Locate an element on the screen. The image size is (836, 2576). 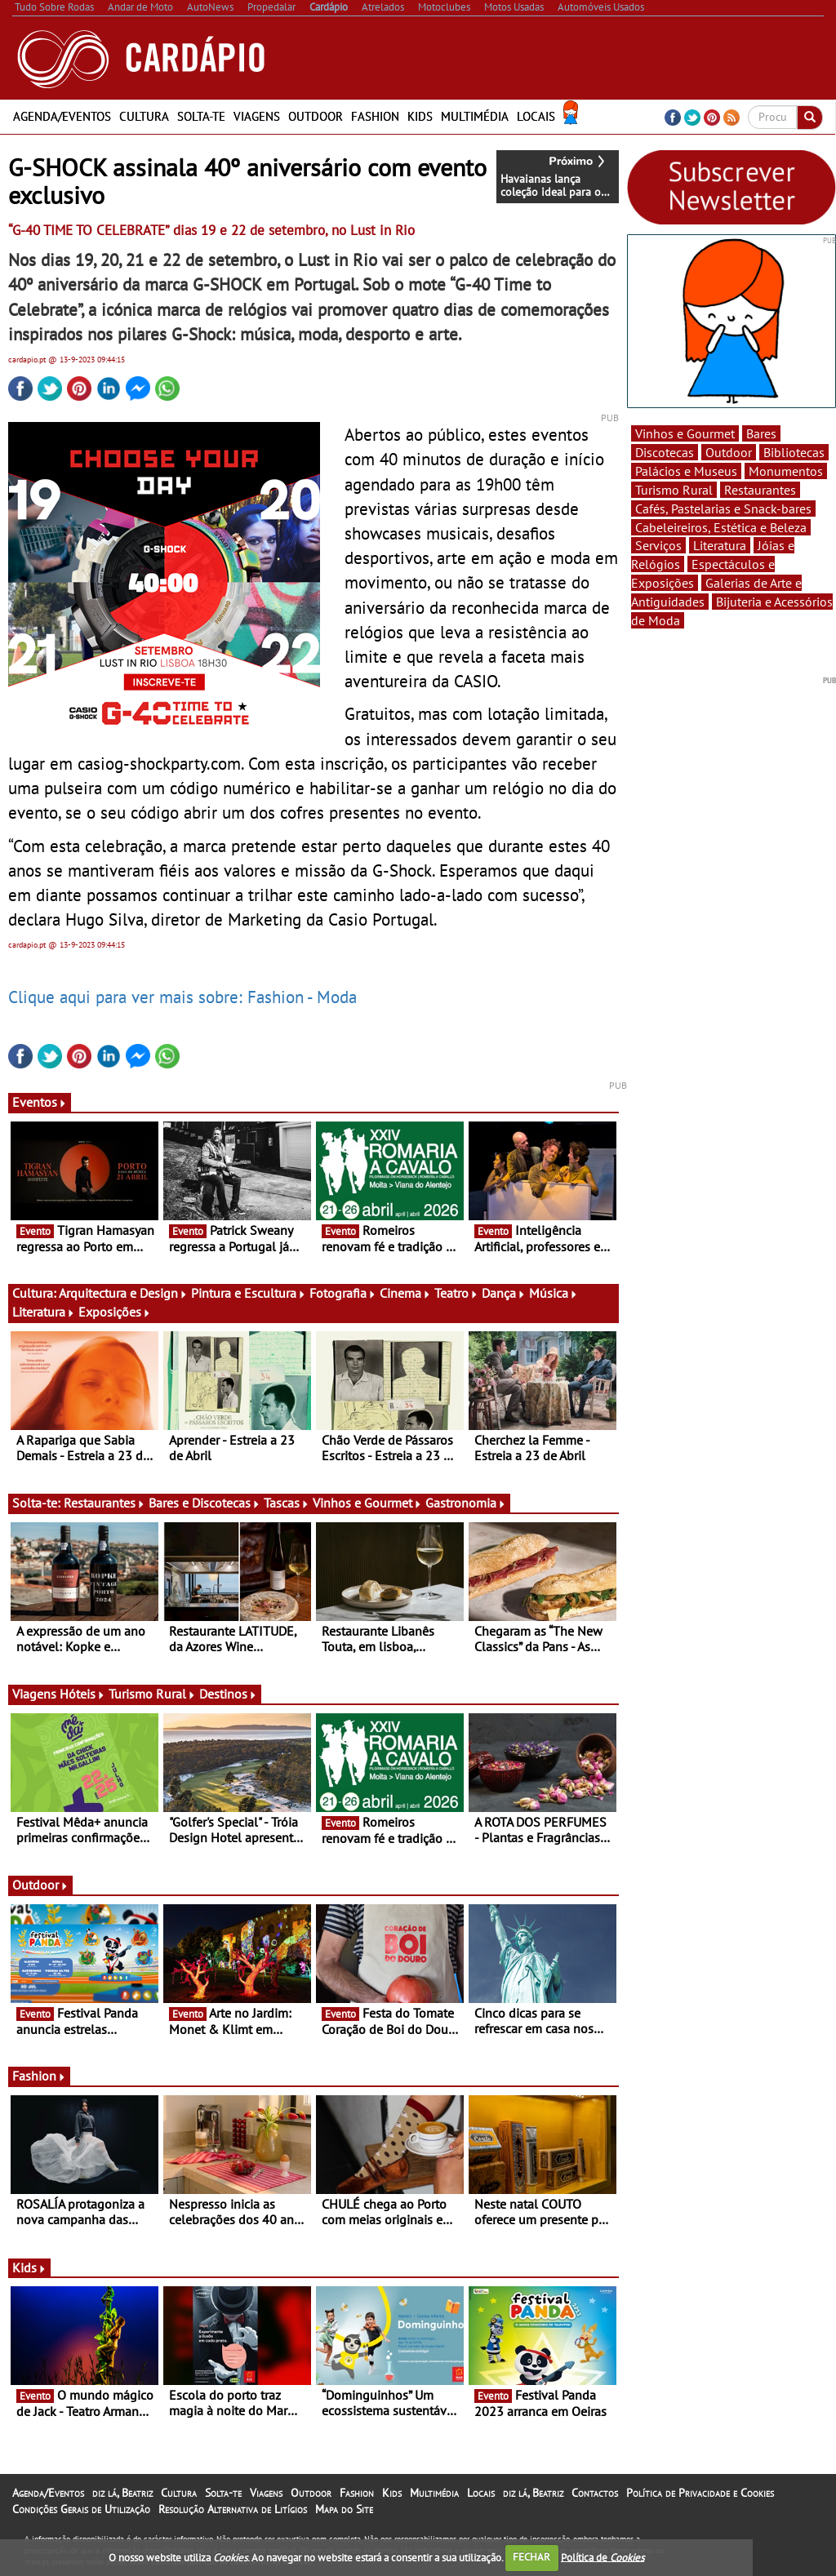
Clique aqui para ver mais sobre: Fashion - Moda is located at coordinates (182, 996).